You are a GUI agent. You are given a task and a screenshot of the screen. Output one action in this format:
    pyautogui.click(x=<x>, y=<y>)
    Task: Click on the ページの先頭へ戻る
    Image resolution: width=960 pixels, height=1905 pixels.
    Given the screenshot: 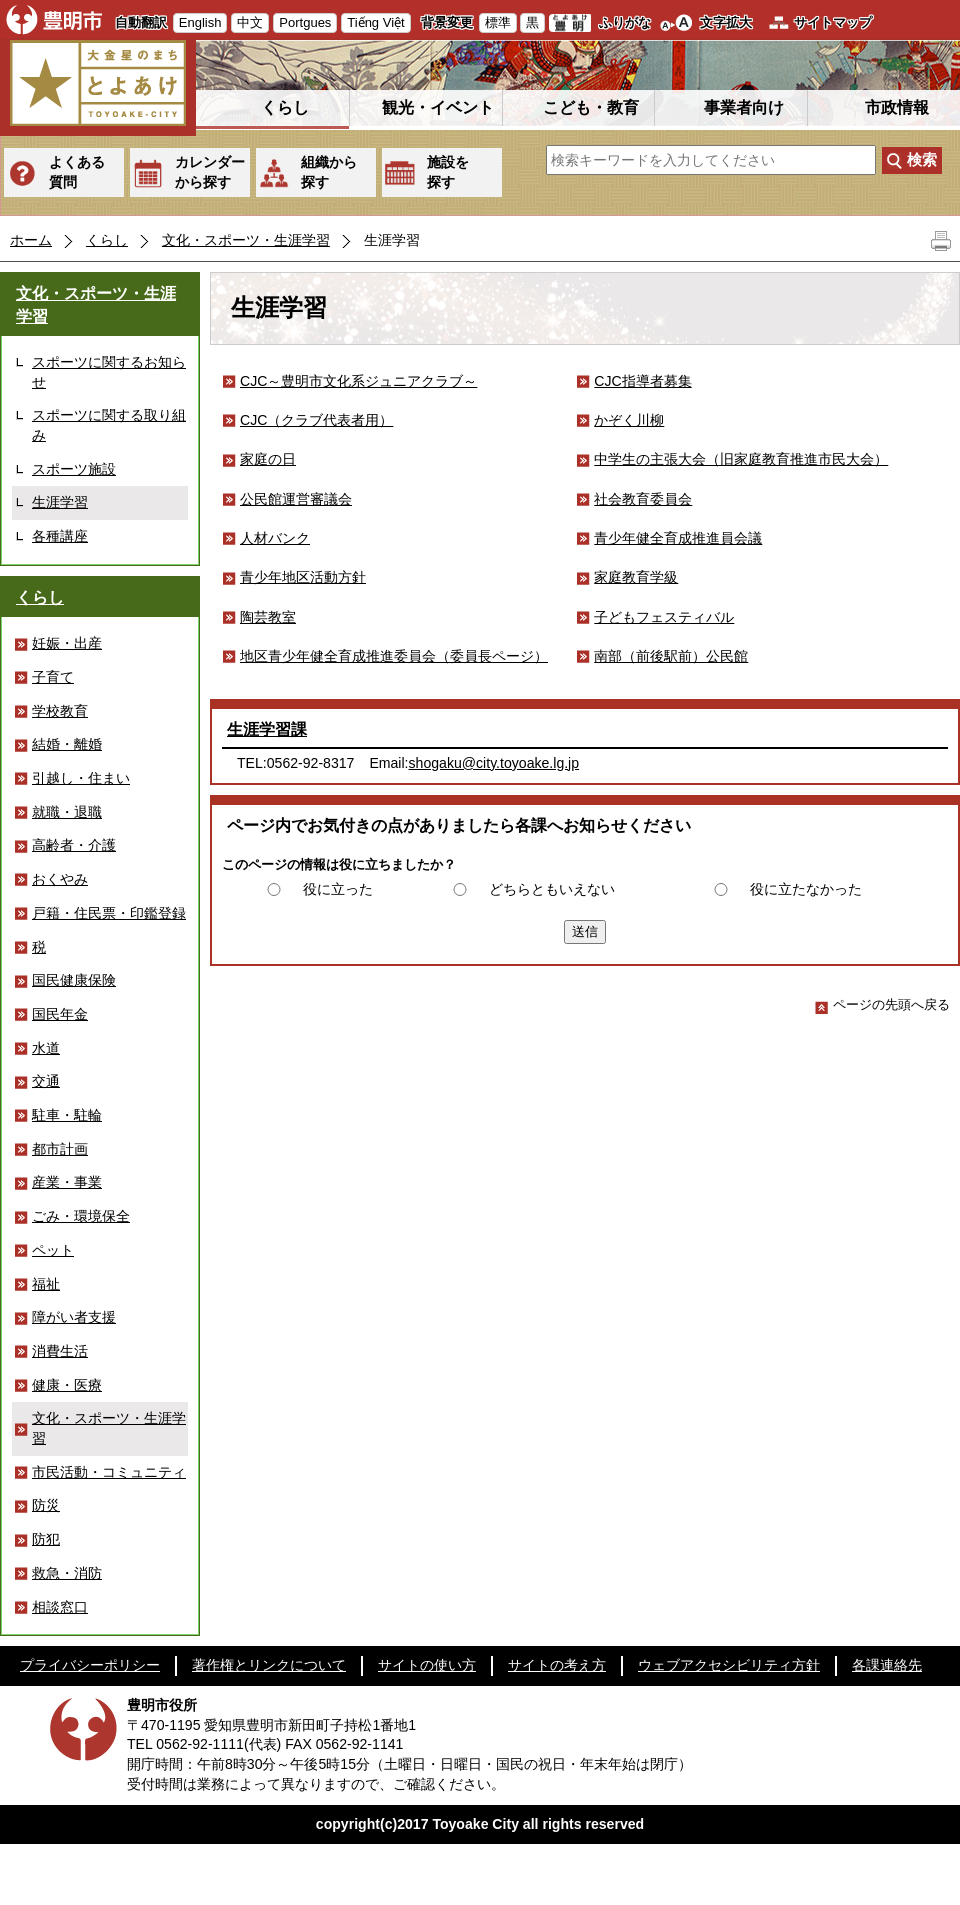 What is the action you would take?
    pyautogui.click(x=882, y=1004)
    